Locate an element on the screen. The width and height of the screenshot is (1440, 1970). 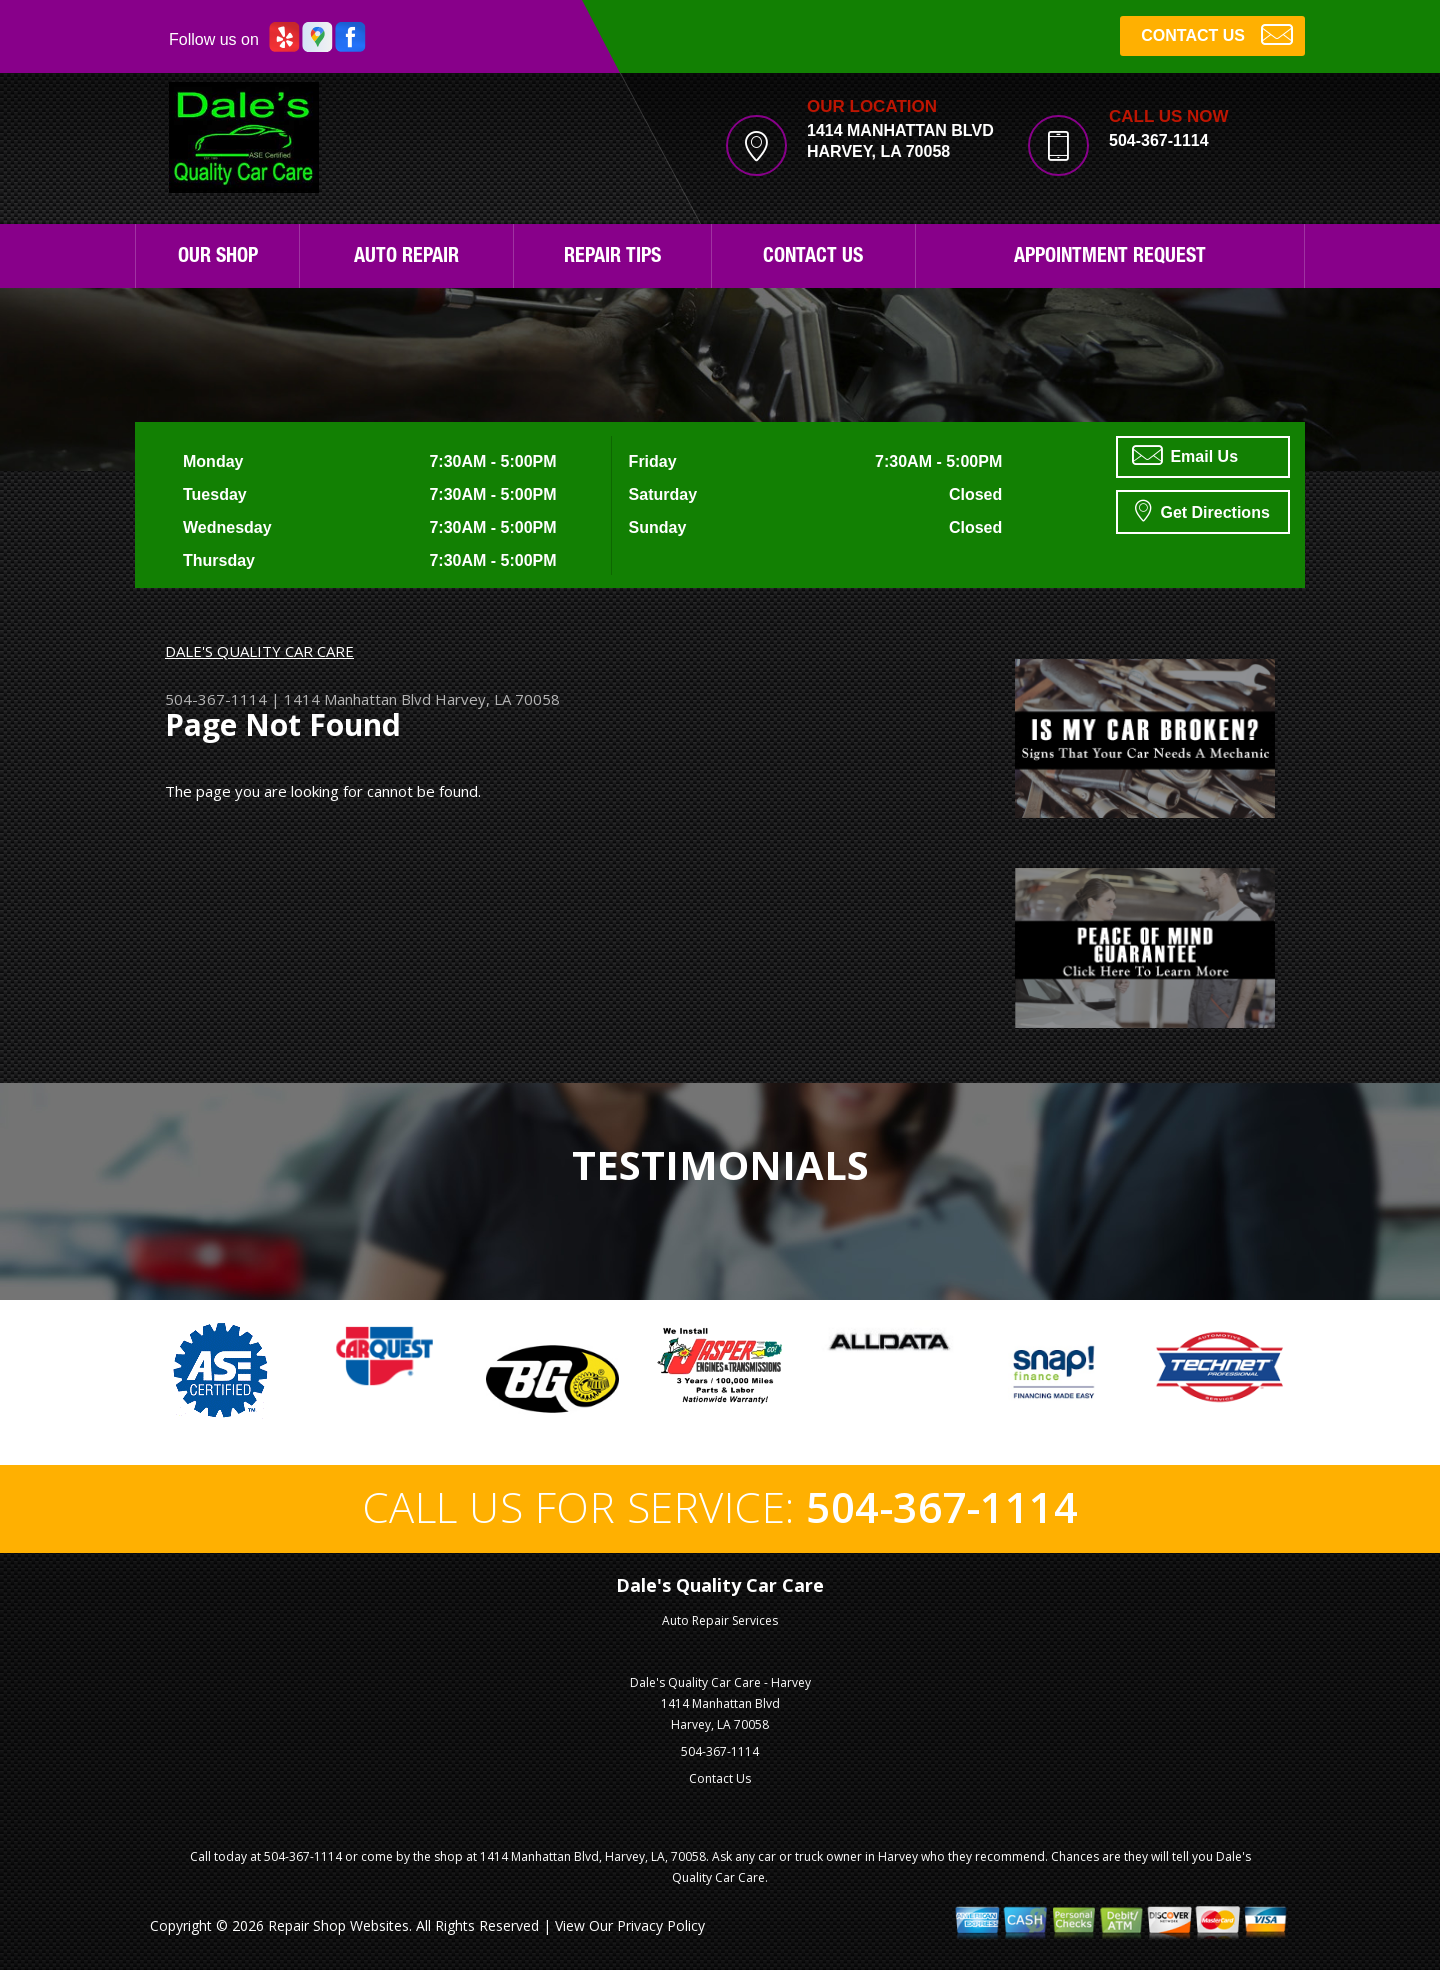
DALE'S QUALITY CAR CARE is located at coordinates (259, 651).